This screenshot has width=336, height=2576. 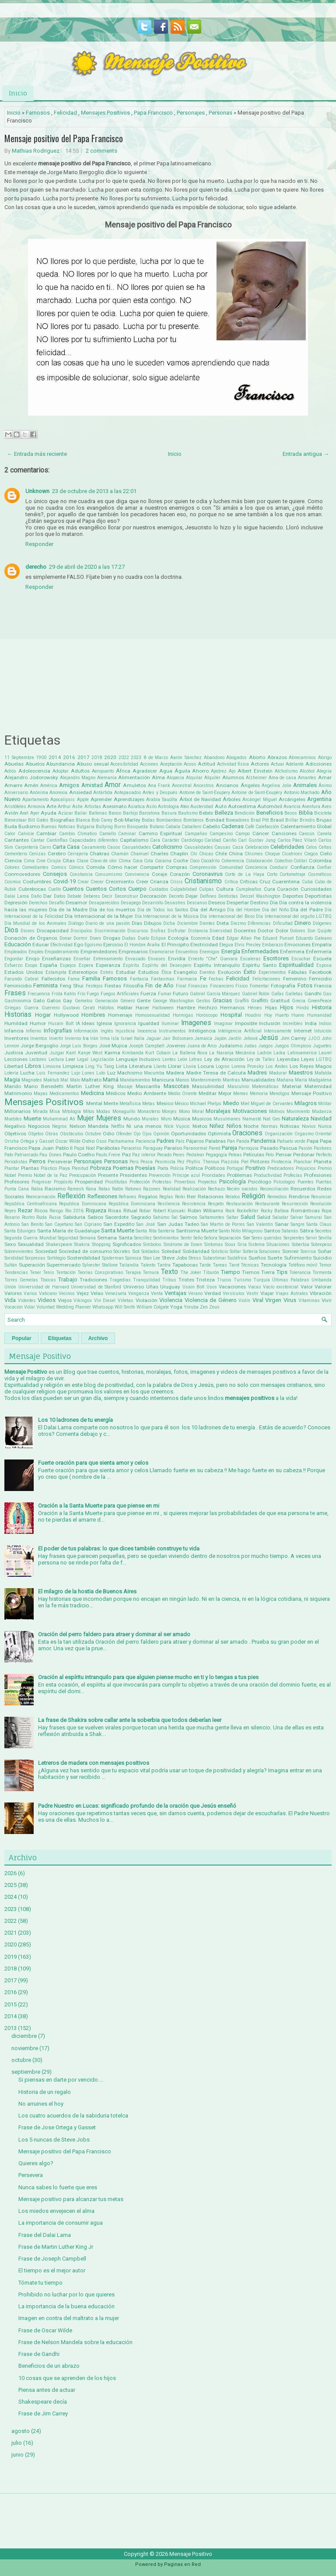 I want to click on Fincanciero, so click(x=222, y=986).